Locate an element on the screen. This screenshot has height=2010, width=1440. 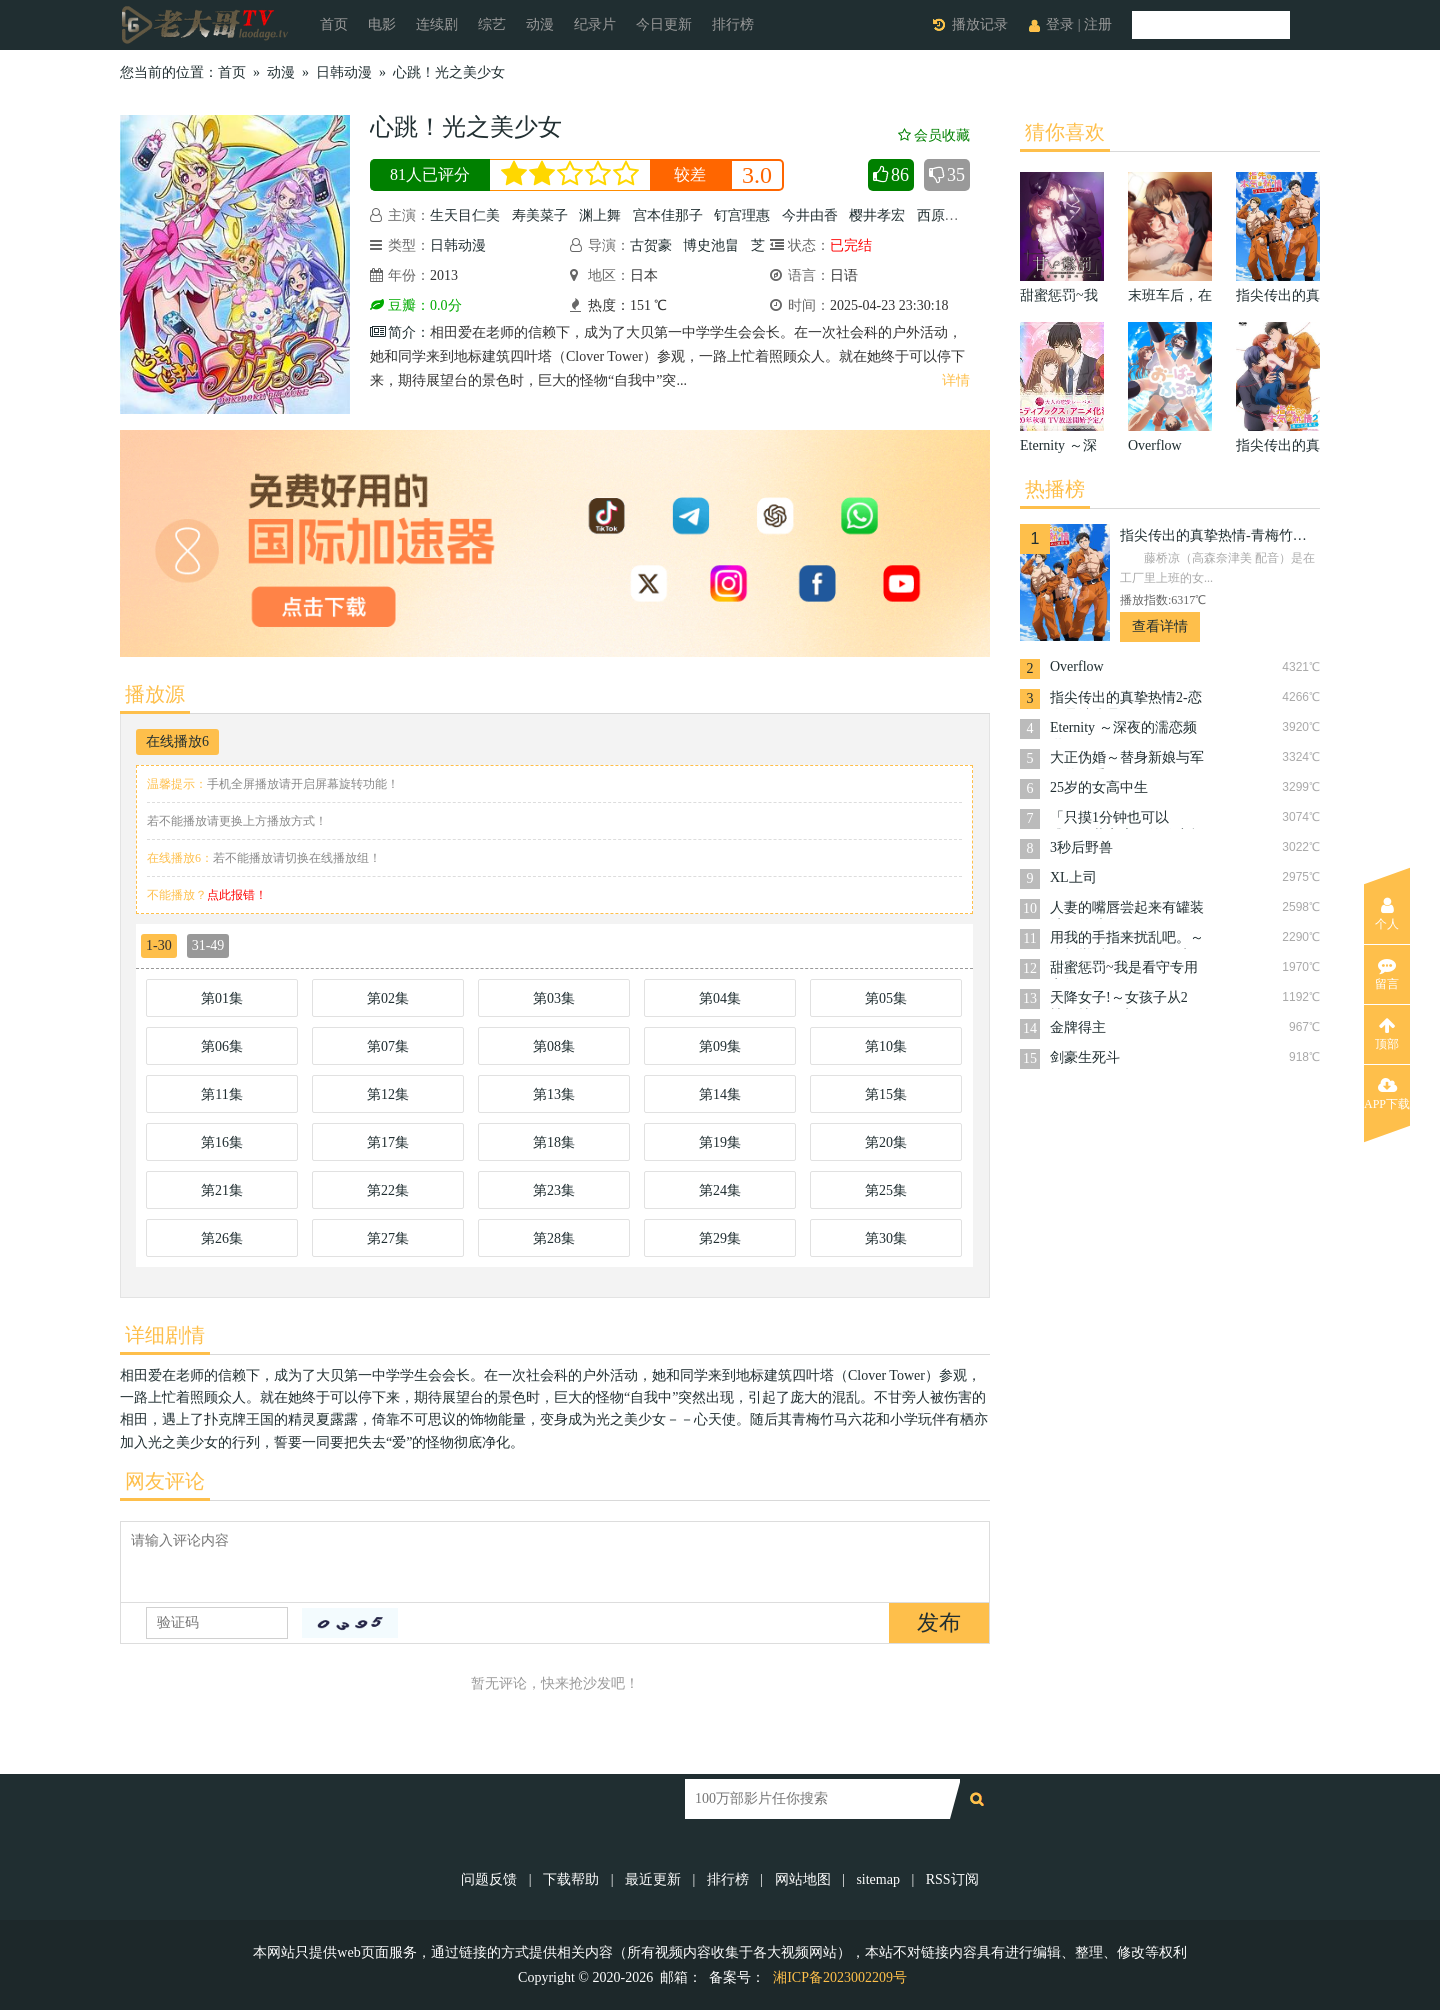
宫本佳那子 is located at coordinates (668, 215).